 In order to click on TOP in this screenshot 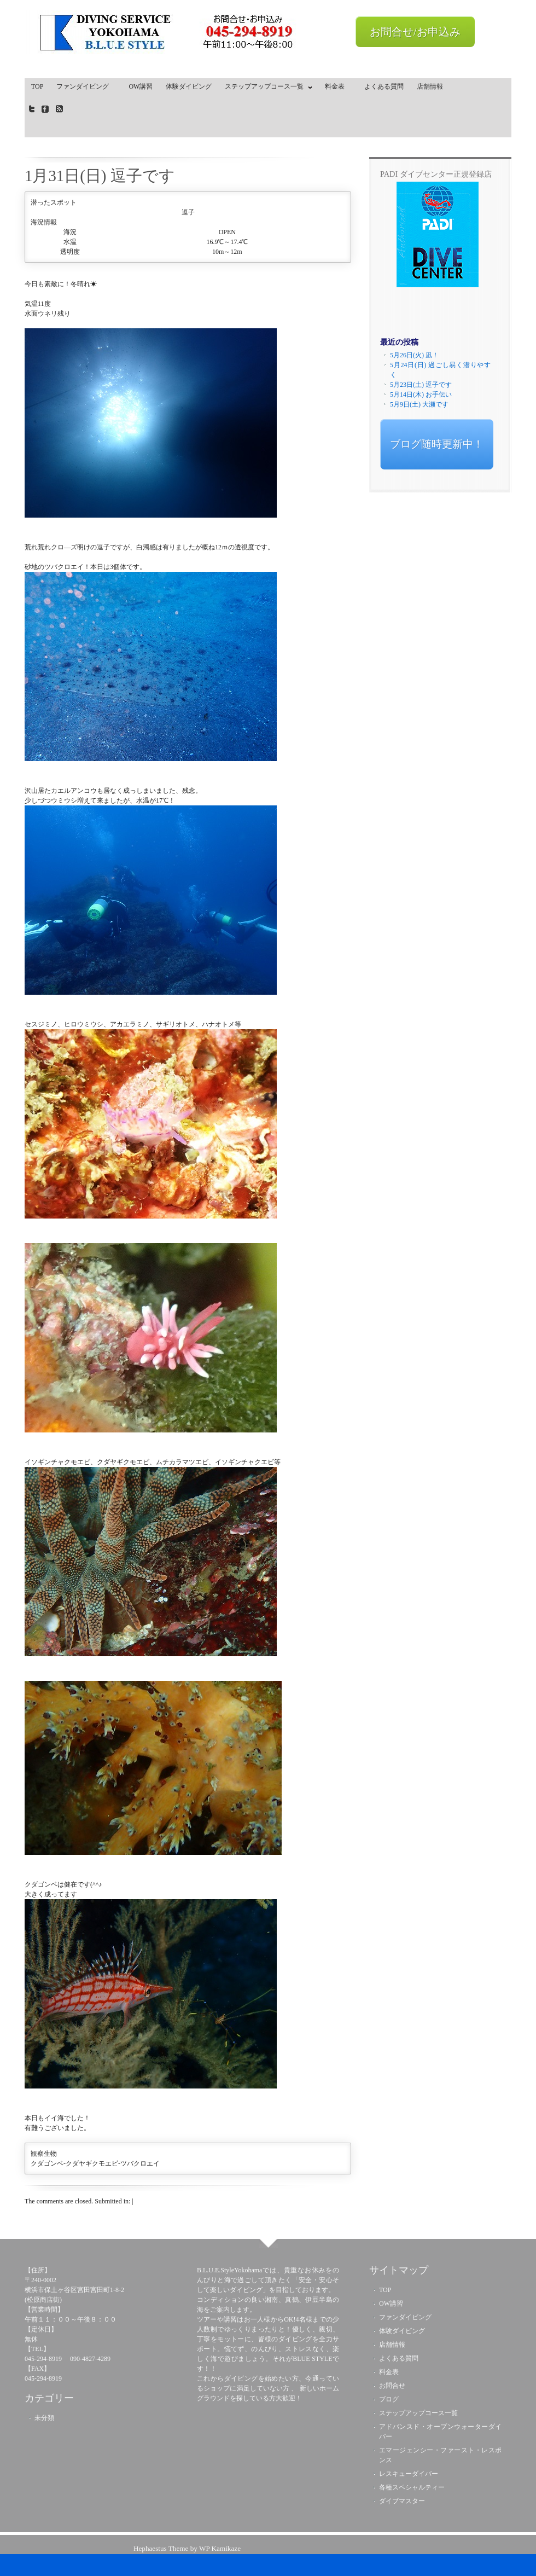, I will do `click(37, 86)`.